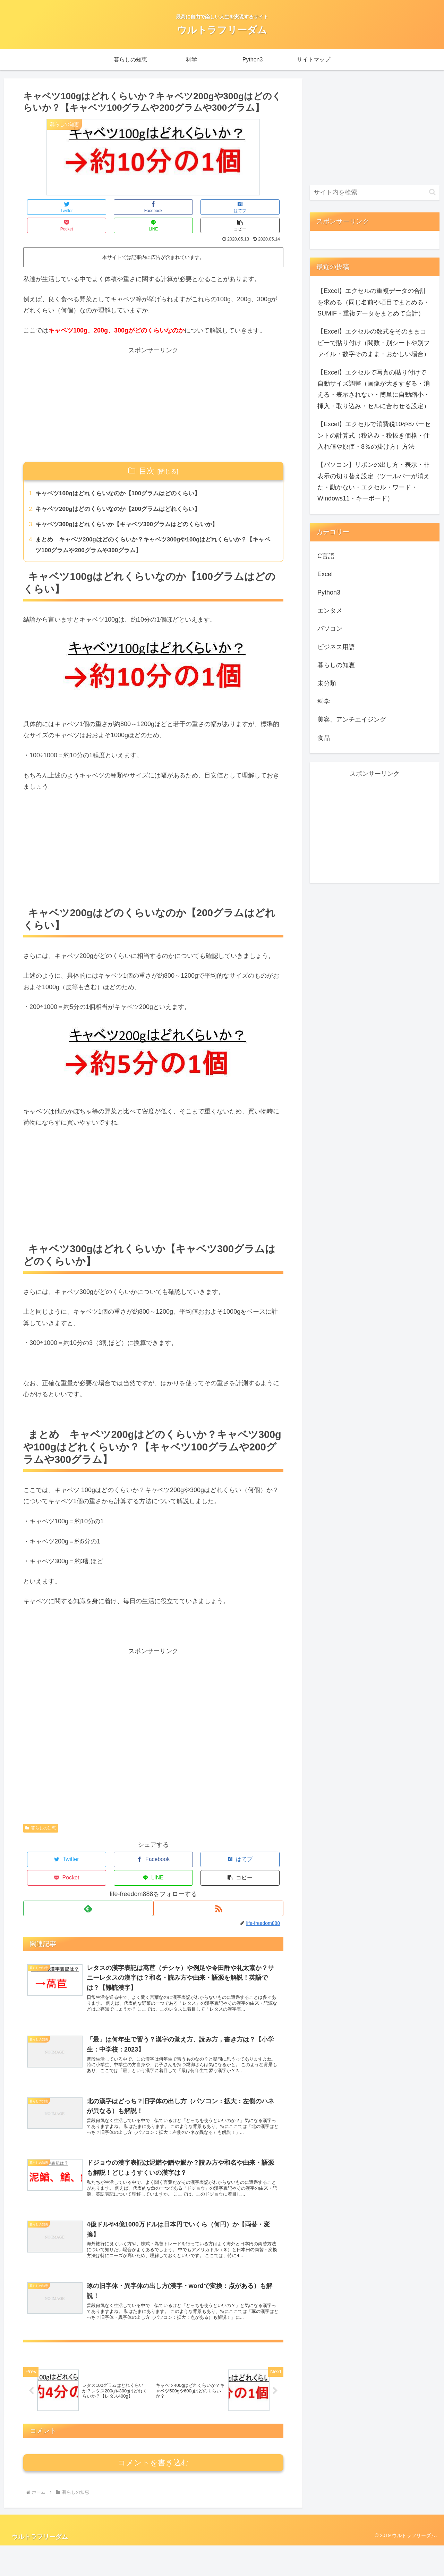 The height and width of the screenshot is (2576, 444). Describe the element at coordinates (351, 719) in the screenshot. I see `美容、アンチエイジング` at that location.